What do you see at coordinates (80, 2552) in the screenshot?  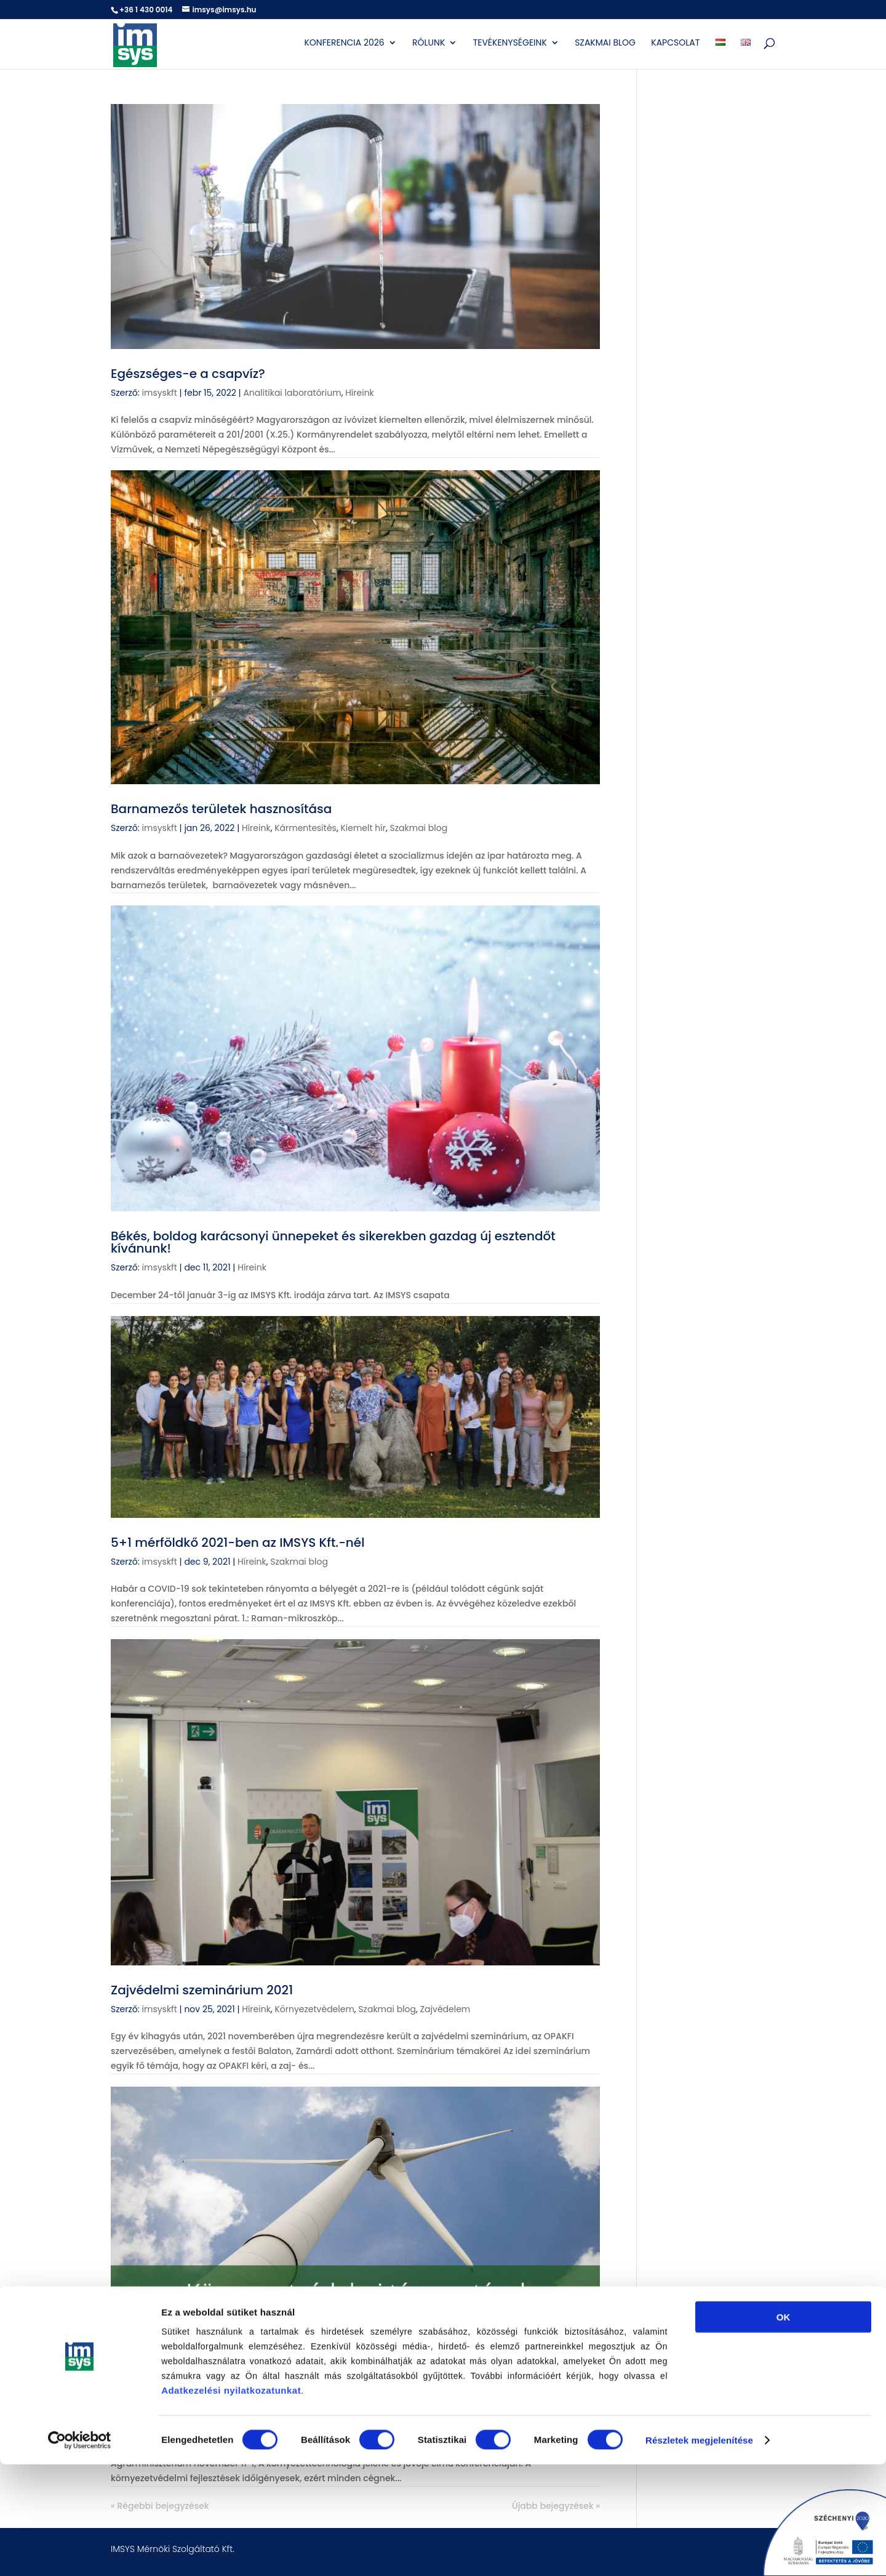 I see `[Cookiebot által Usercentrics - új ablakban nyílik meg]` at bounding box center [80, 2552].